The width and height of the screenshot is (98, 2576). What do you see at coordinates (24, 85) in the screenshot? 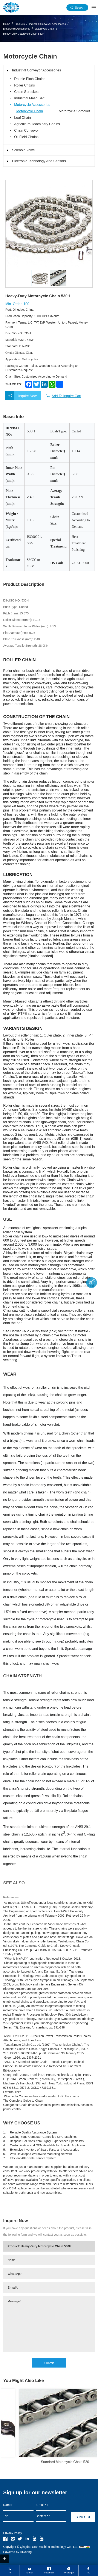
I see `Roller Chains` at bounding box center [24, 85].